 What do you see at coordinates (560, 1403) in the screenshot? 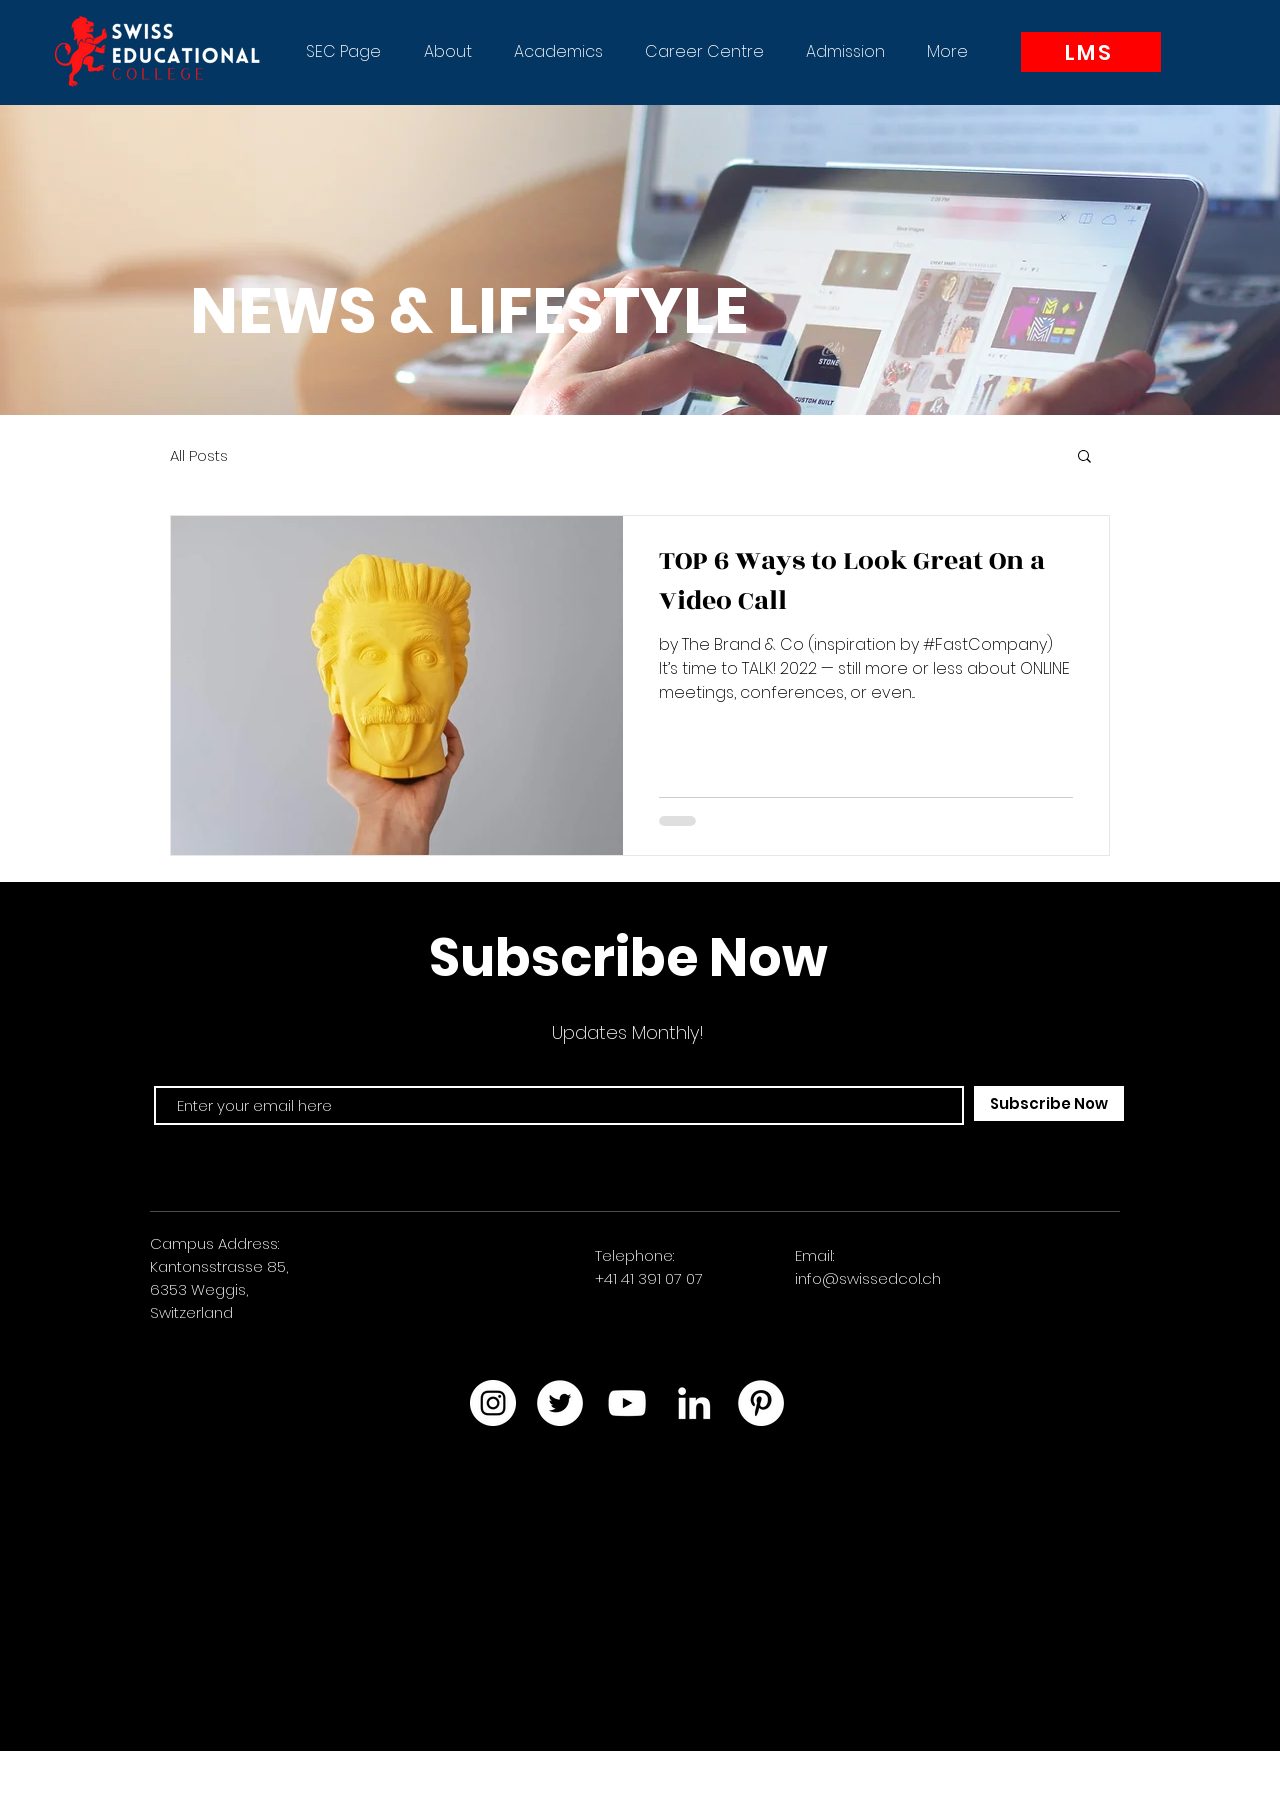
I see `[Twitter]` at bounding box center [560, 1403].